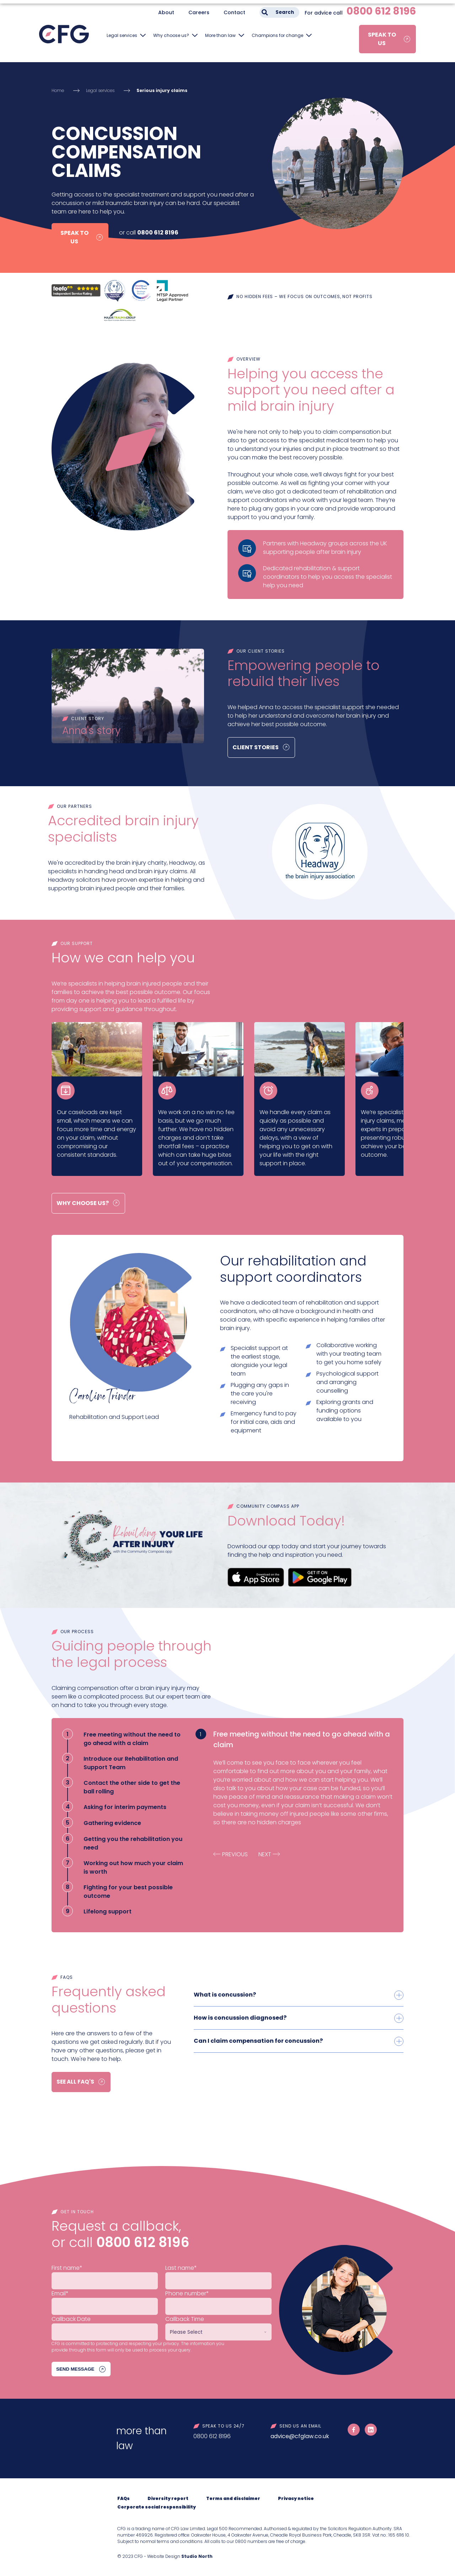 The height and width of the screenshot is (2576, 455). What do you see at coordinates (300, 2437) in the screenshot?
I see `advice@cfglaw.co.uk` at bounding box center [300, 2437].